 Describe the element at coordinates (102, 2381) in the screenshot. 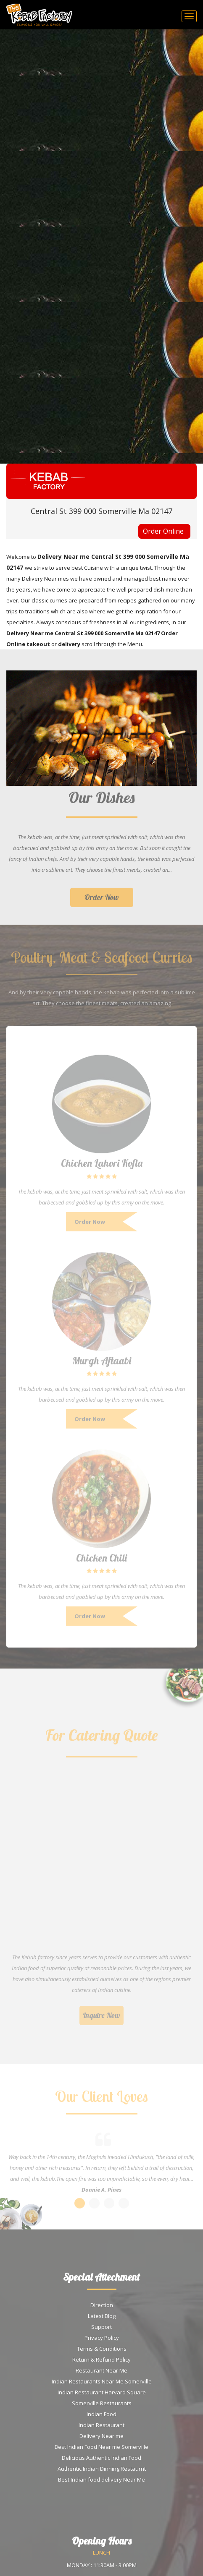

I see `Indian Restaurants Near Me Somerville` at that location.